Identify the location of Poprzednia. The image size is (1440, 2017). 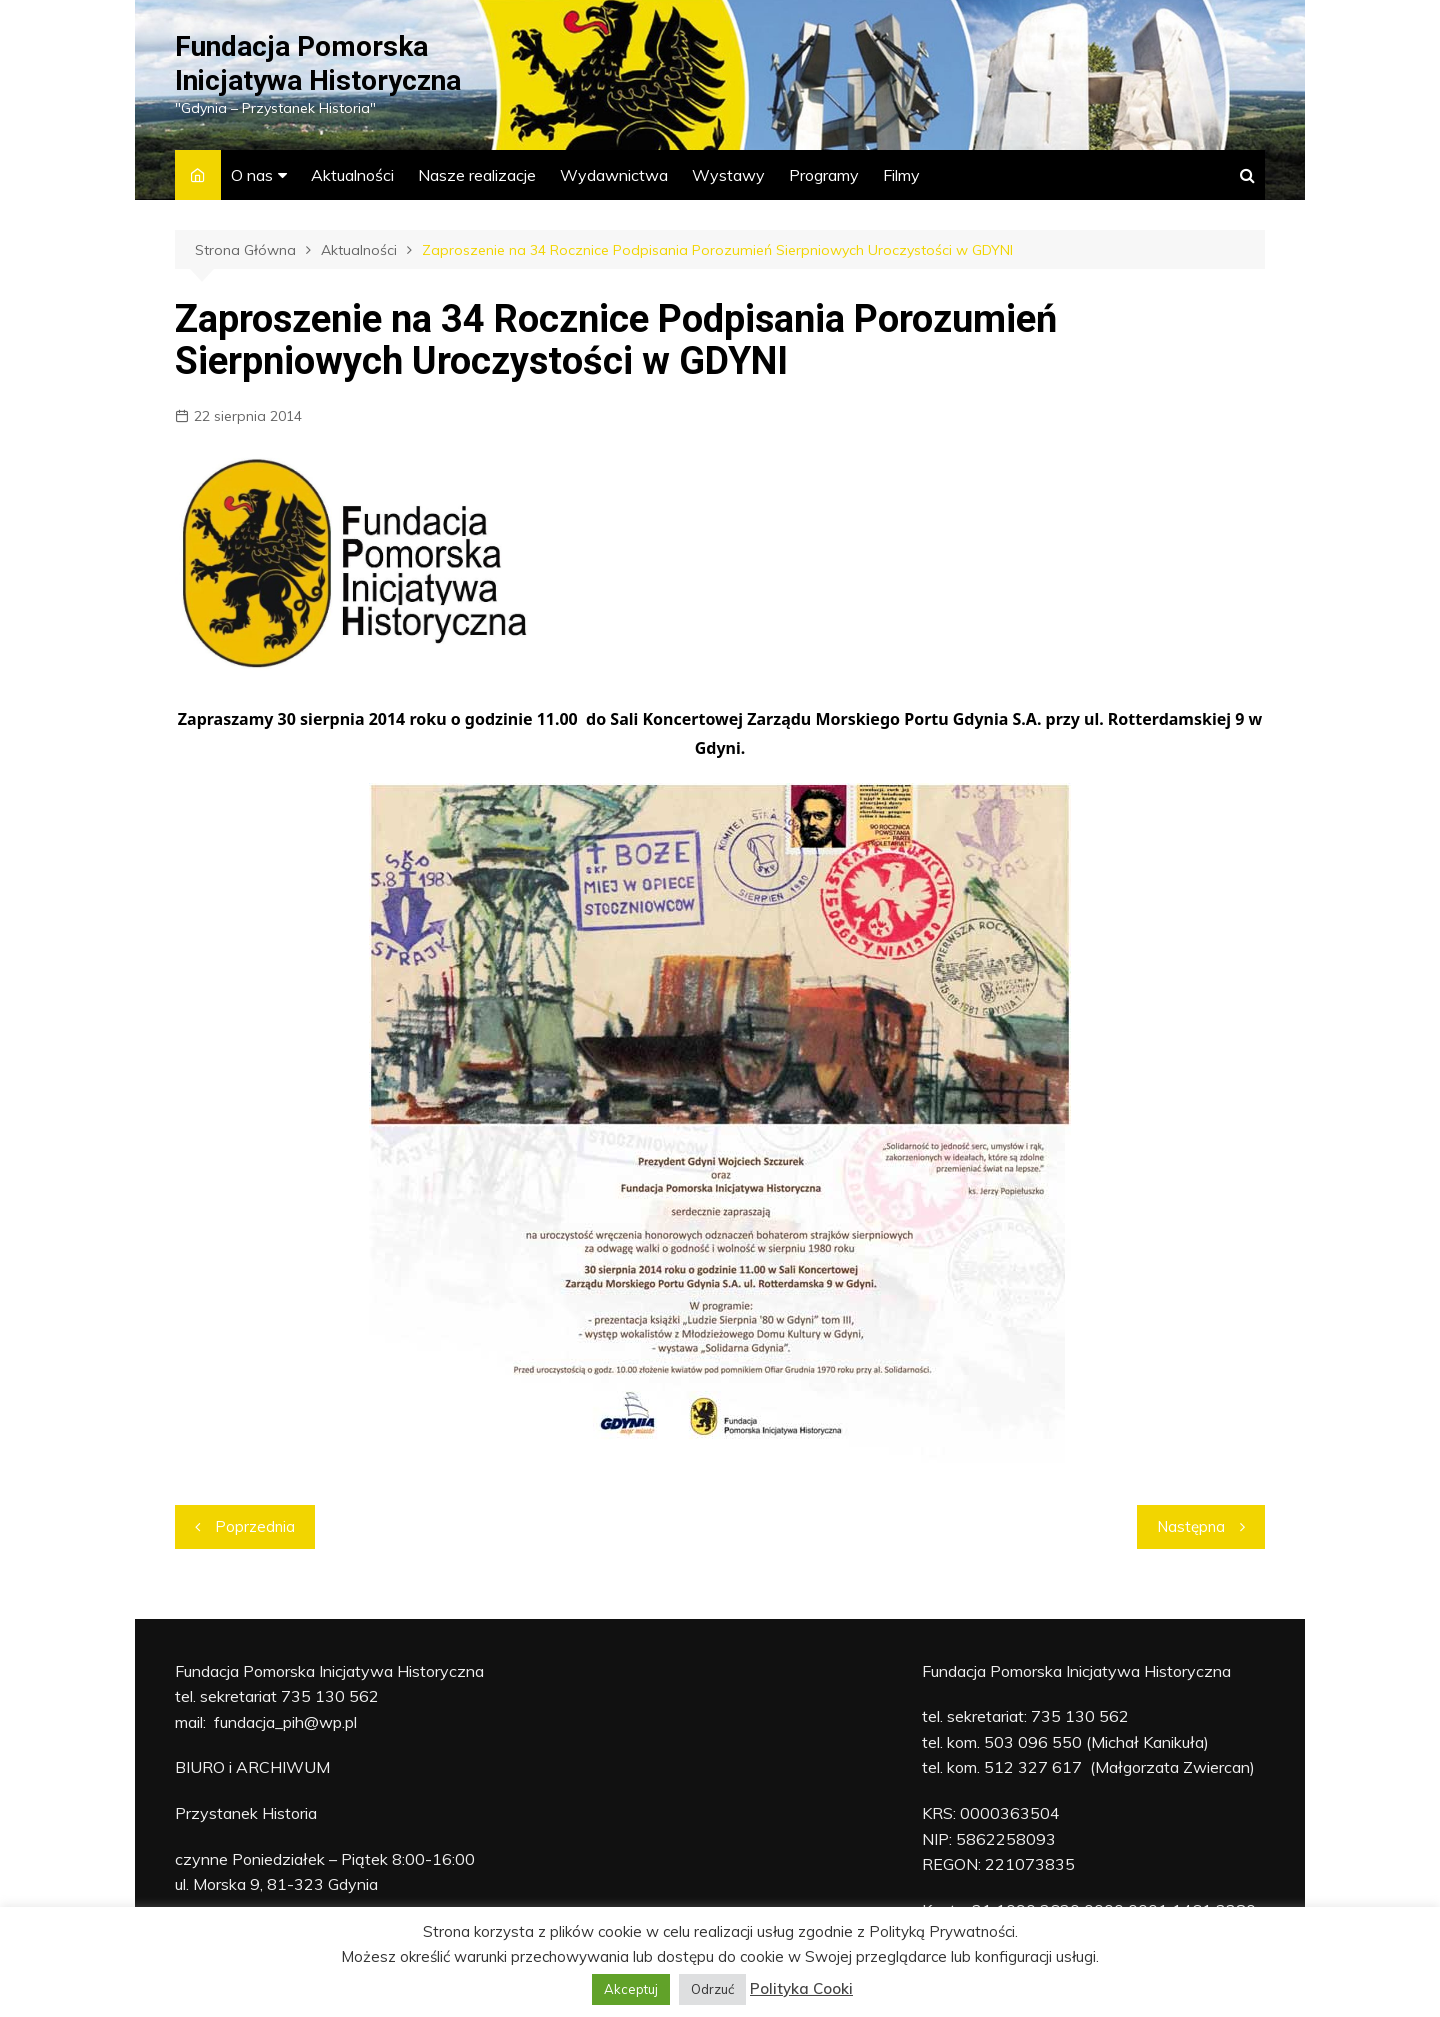
(255, 1526).